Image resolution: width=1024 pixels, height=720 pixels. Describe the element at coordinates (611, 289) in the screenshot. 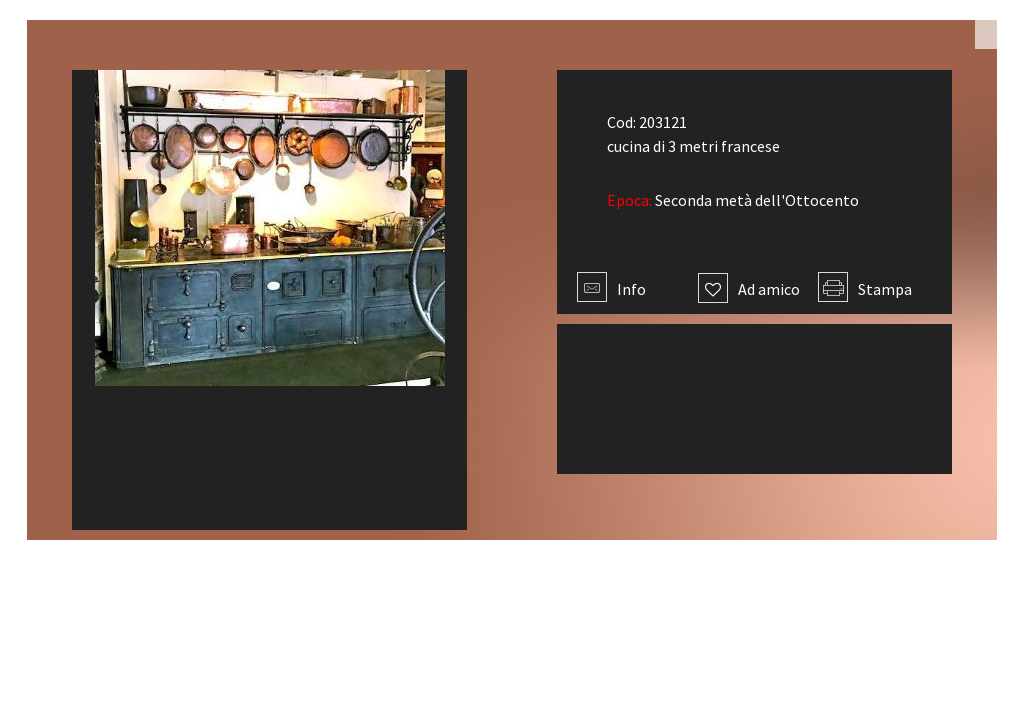

I see `Info` at that location.